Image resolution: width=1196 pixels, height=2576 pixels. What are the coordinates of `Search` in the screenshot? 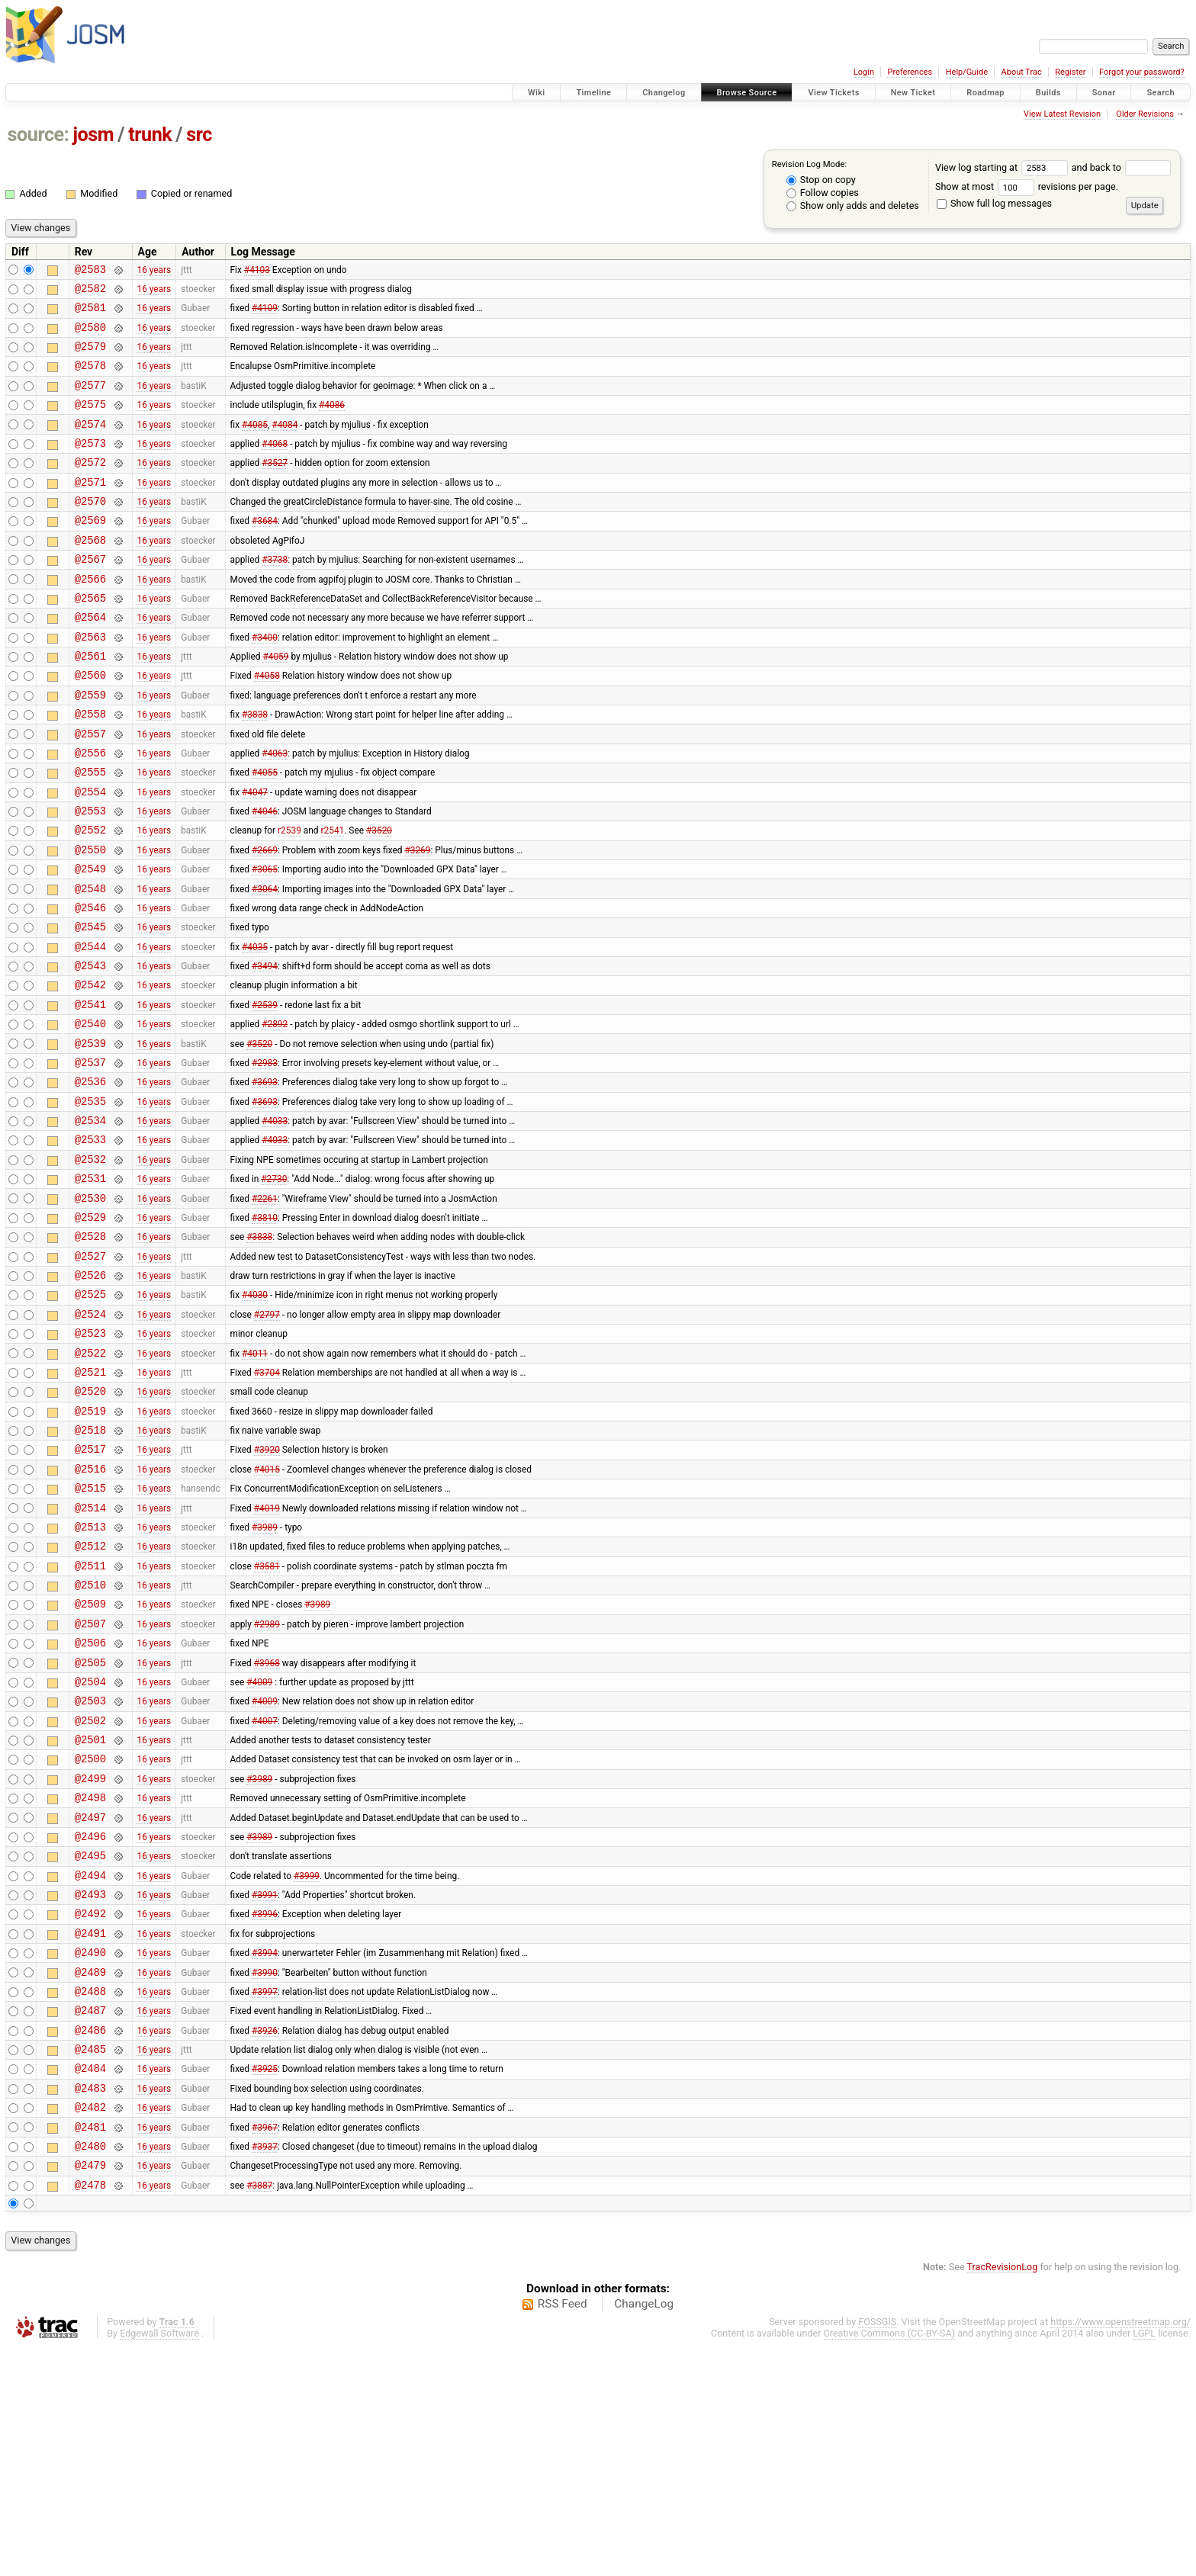 It's located at (1160, 93).